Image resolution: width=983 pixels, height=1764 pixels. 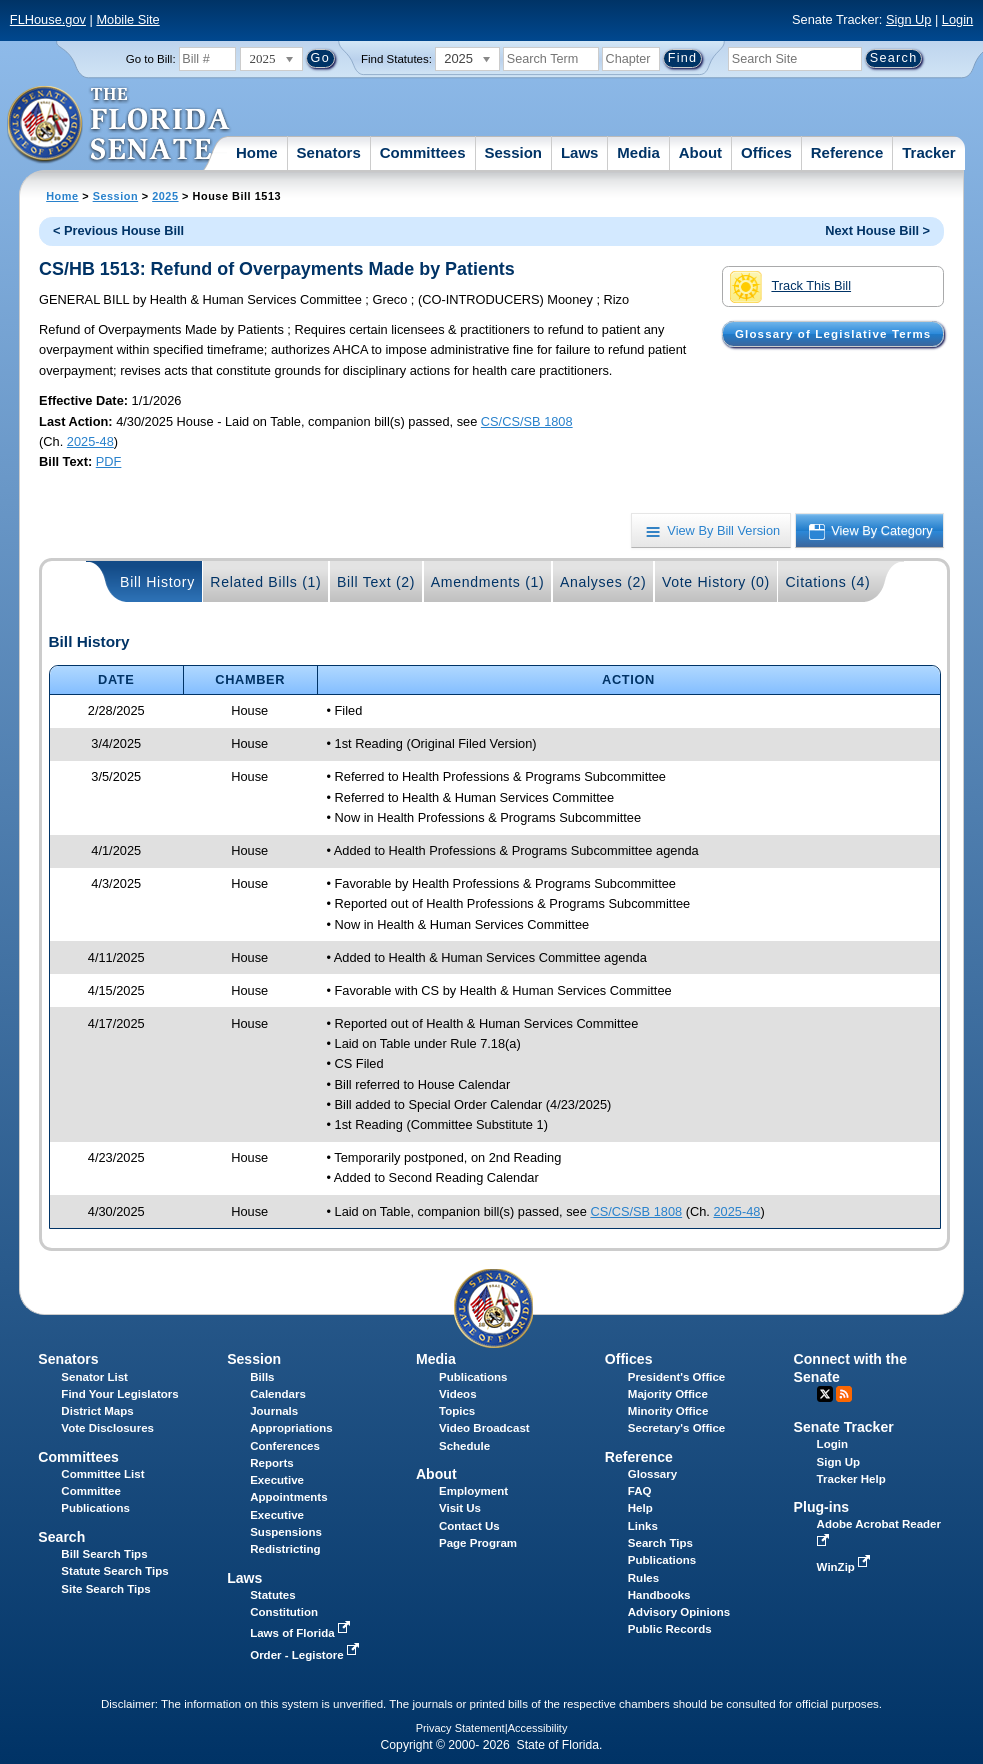 What do you see at coordinates (460, 1728) in the screenshot?
I see `Privacy Statement` at bounding box center [460, 1728].